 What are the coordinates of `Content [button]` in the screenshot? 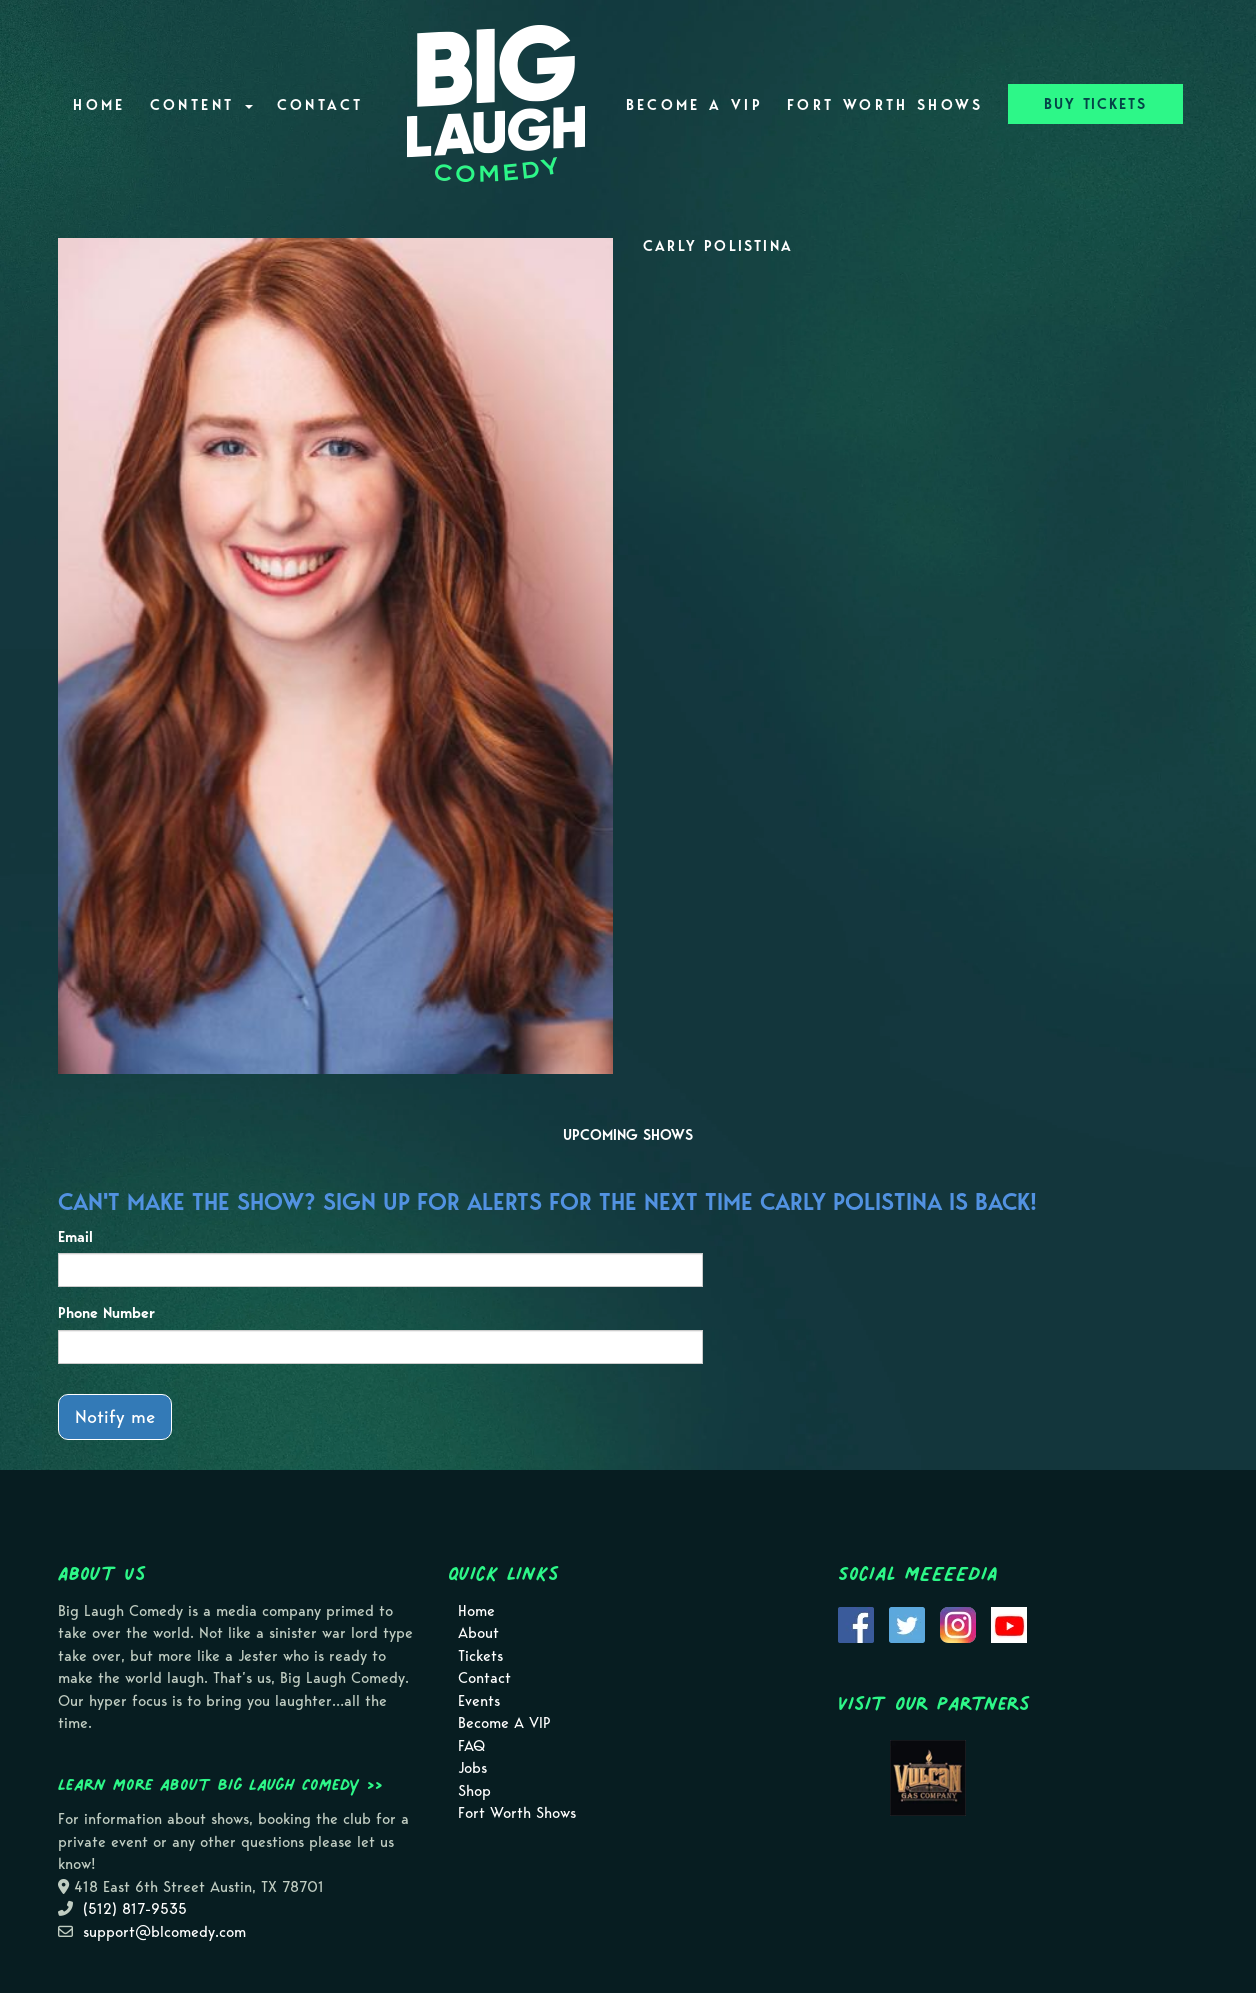 It's located at (201, 105).